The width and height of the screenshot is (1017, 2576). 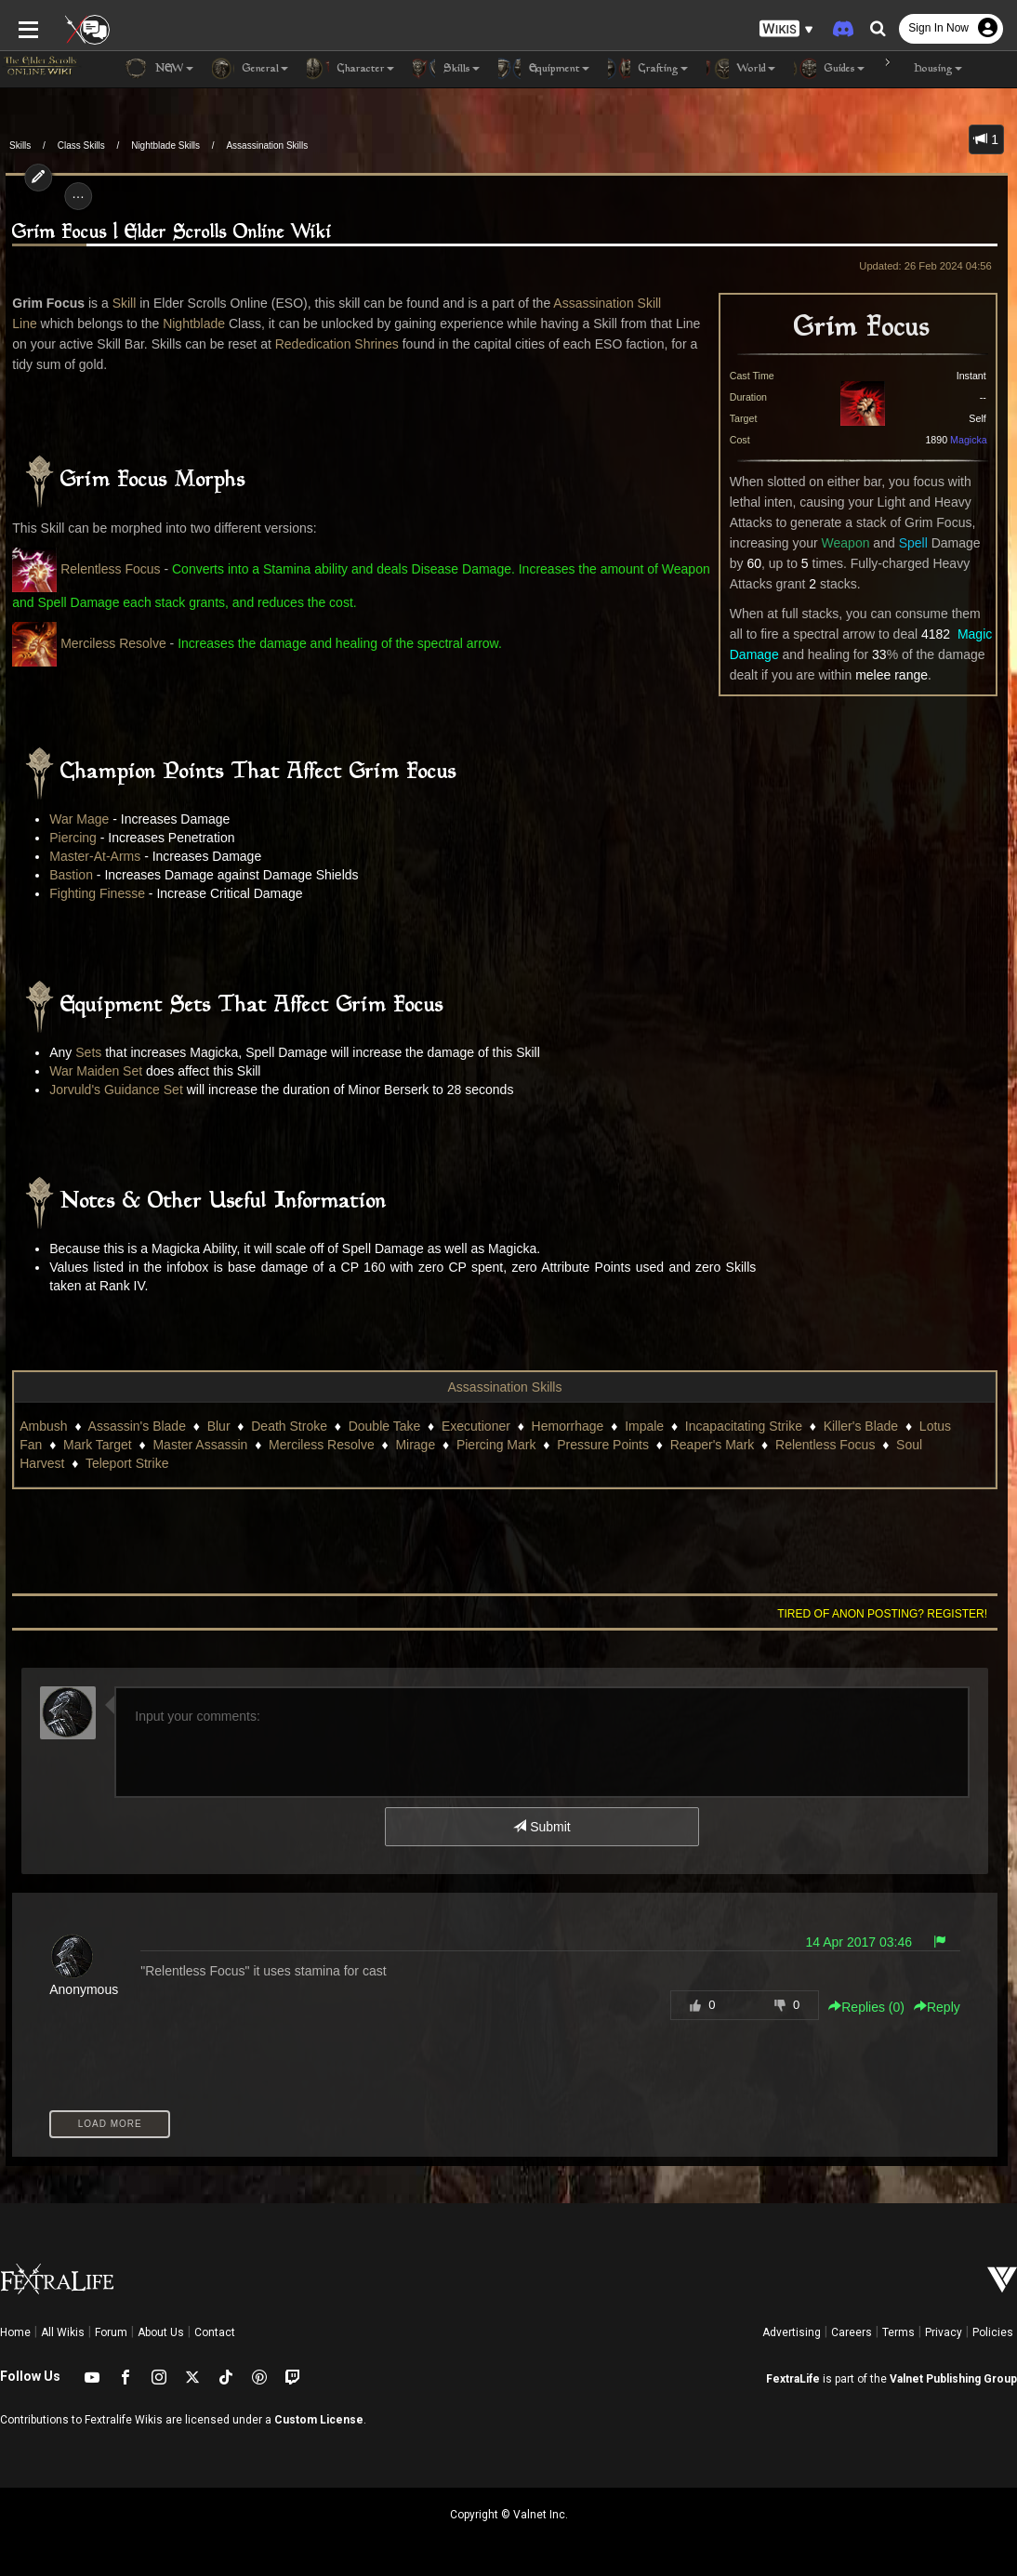 What do you see at coordinates (284, 1426) in the screenshot?
I see `Death Stroke` at bounding box center [284, 1426].